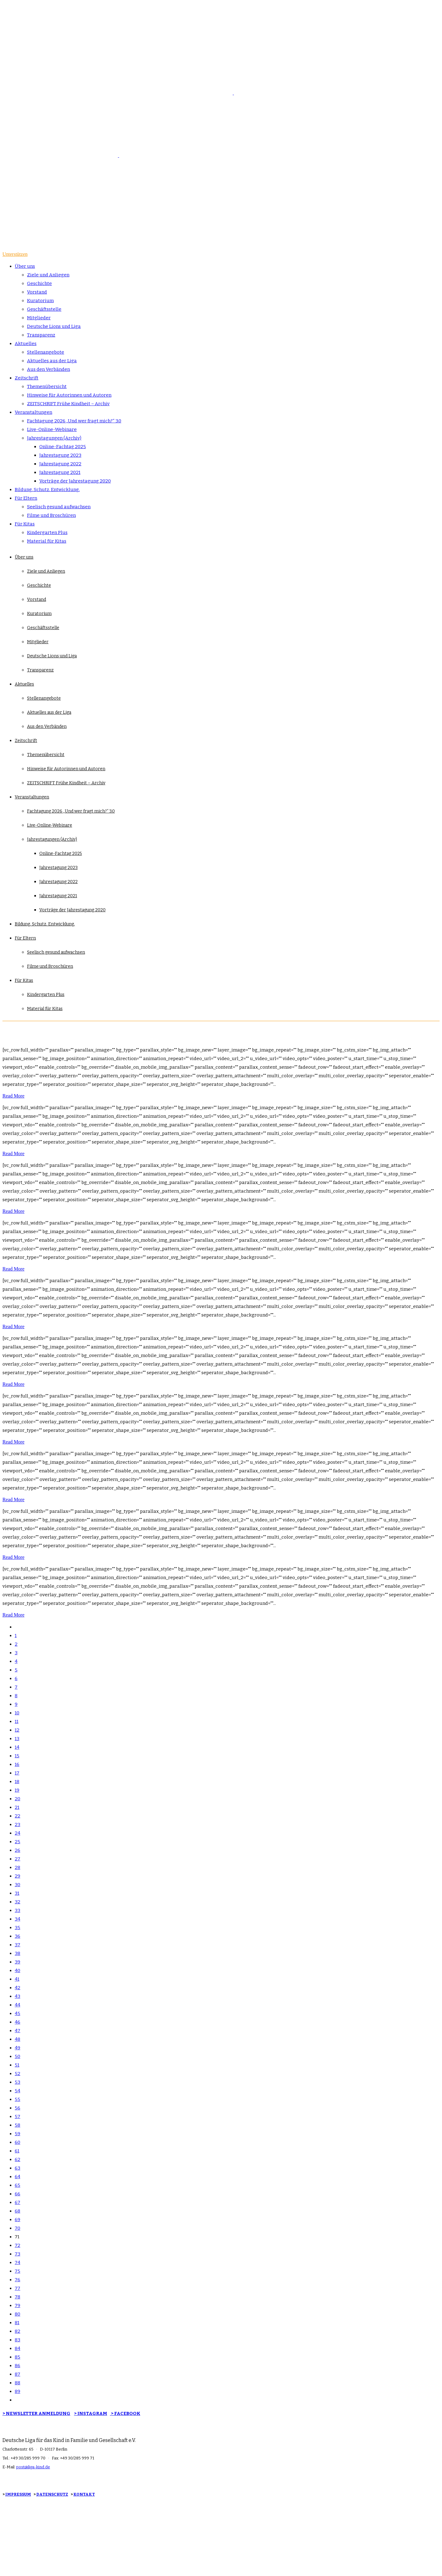  What do you see at coordinates (17, 1764) in the screenshot?
I see `16` at bounding box center [17, 1764].